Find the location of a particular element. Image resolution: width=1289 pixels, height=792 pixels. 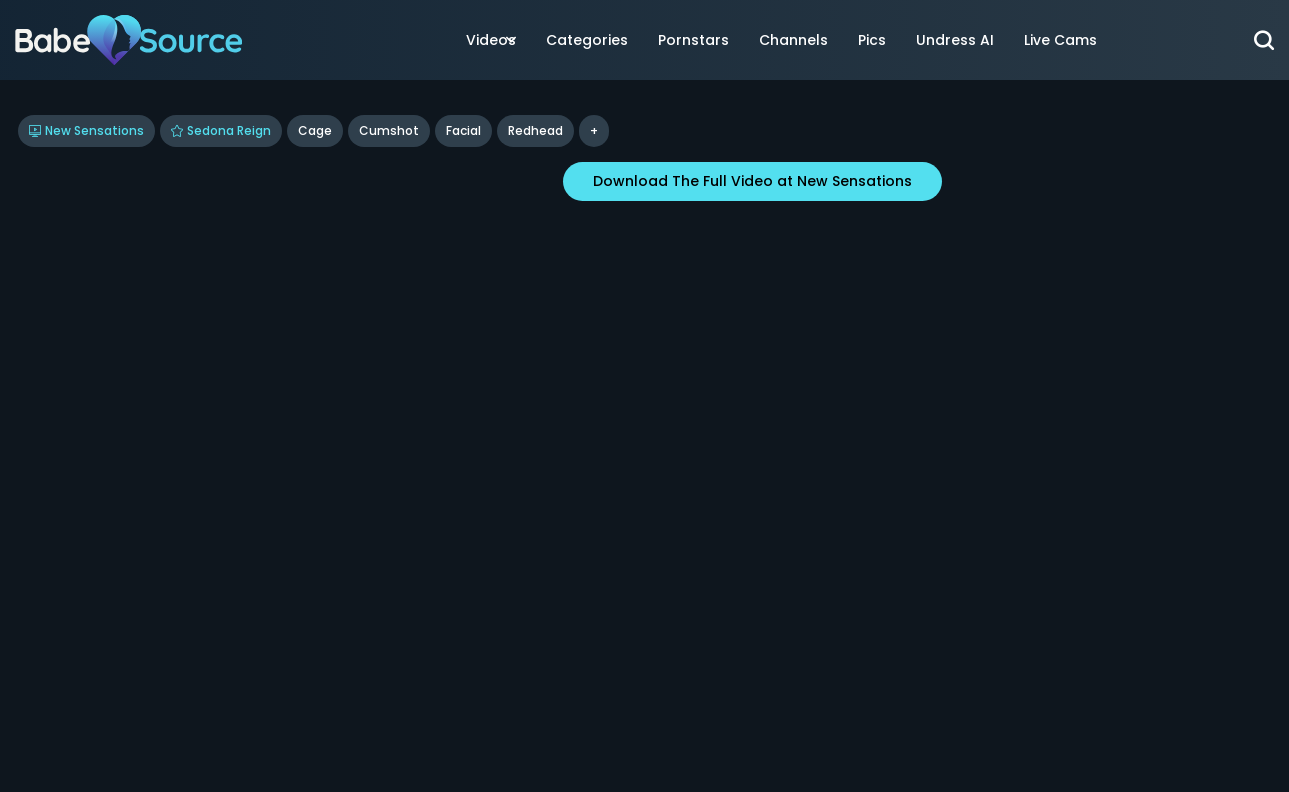

Cage is located at coordinates (315, 130).